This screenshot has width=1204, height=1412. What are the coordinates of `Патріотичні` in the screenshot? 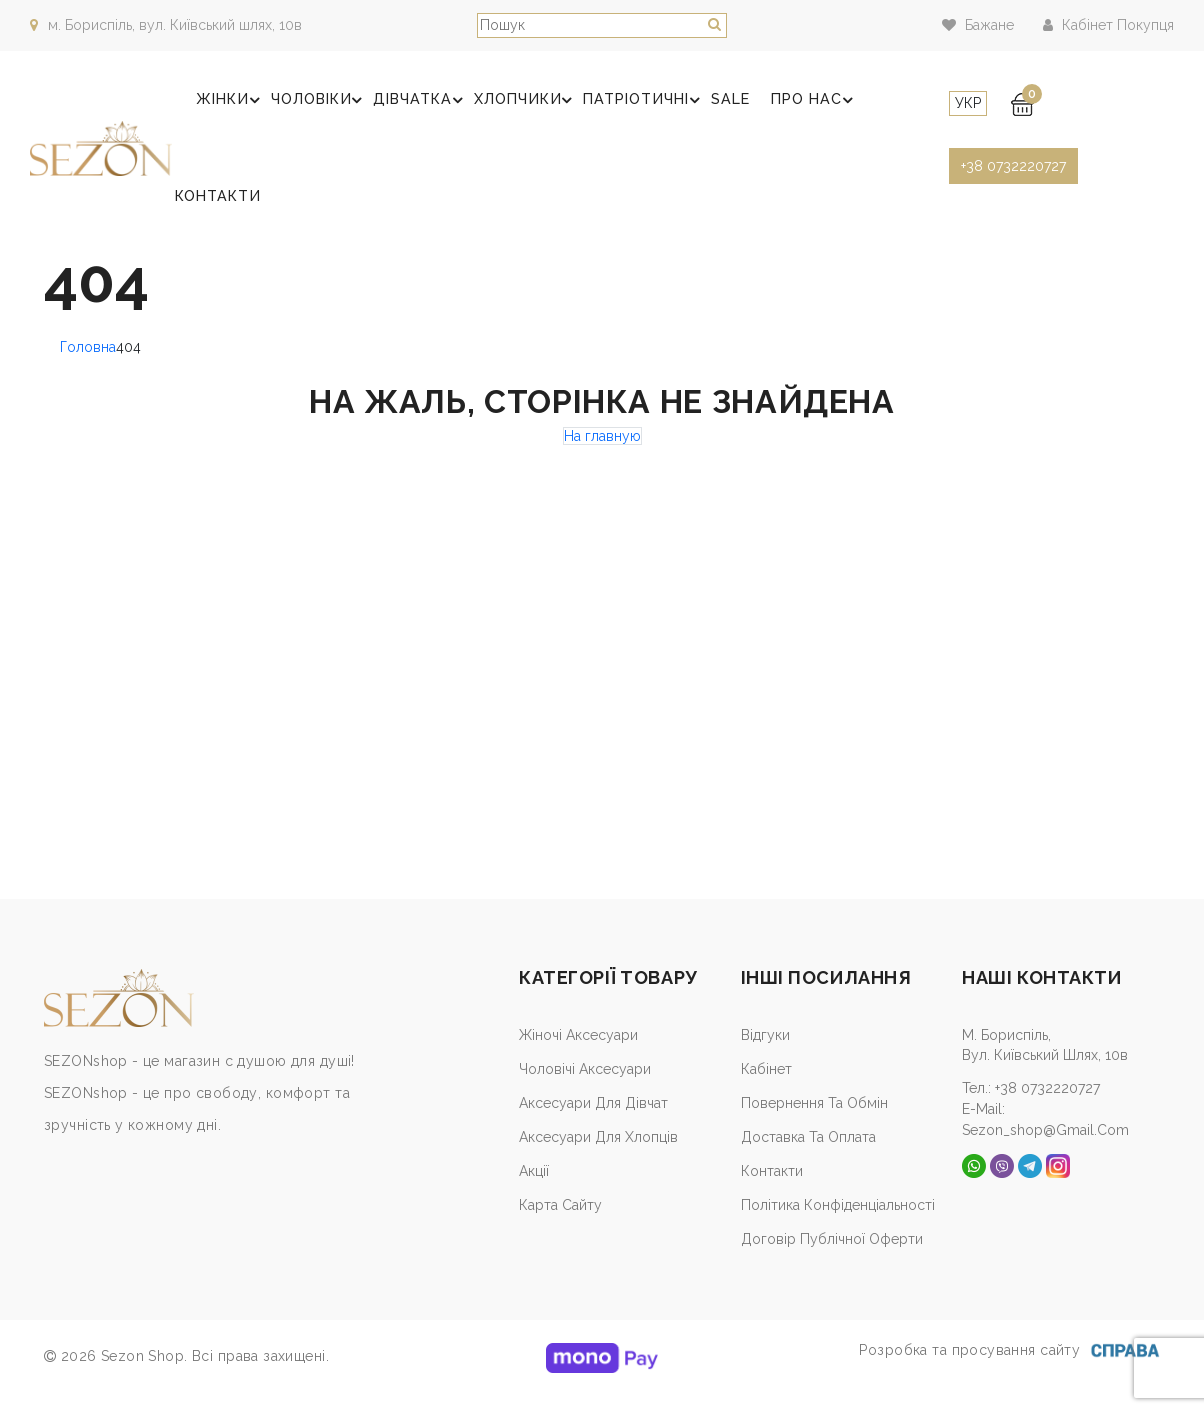 It's located at (627, 105).